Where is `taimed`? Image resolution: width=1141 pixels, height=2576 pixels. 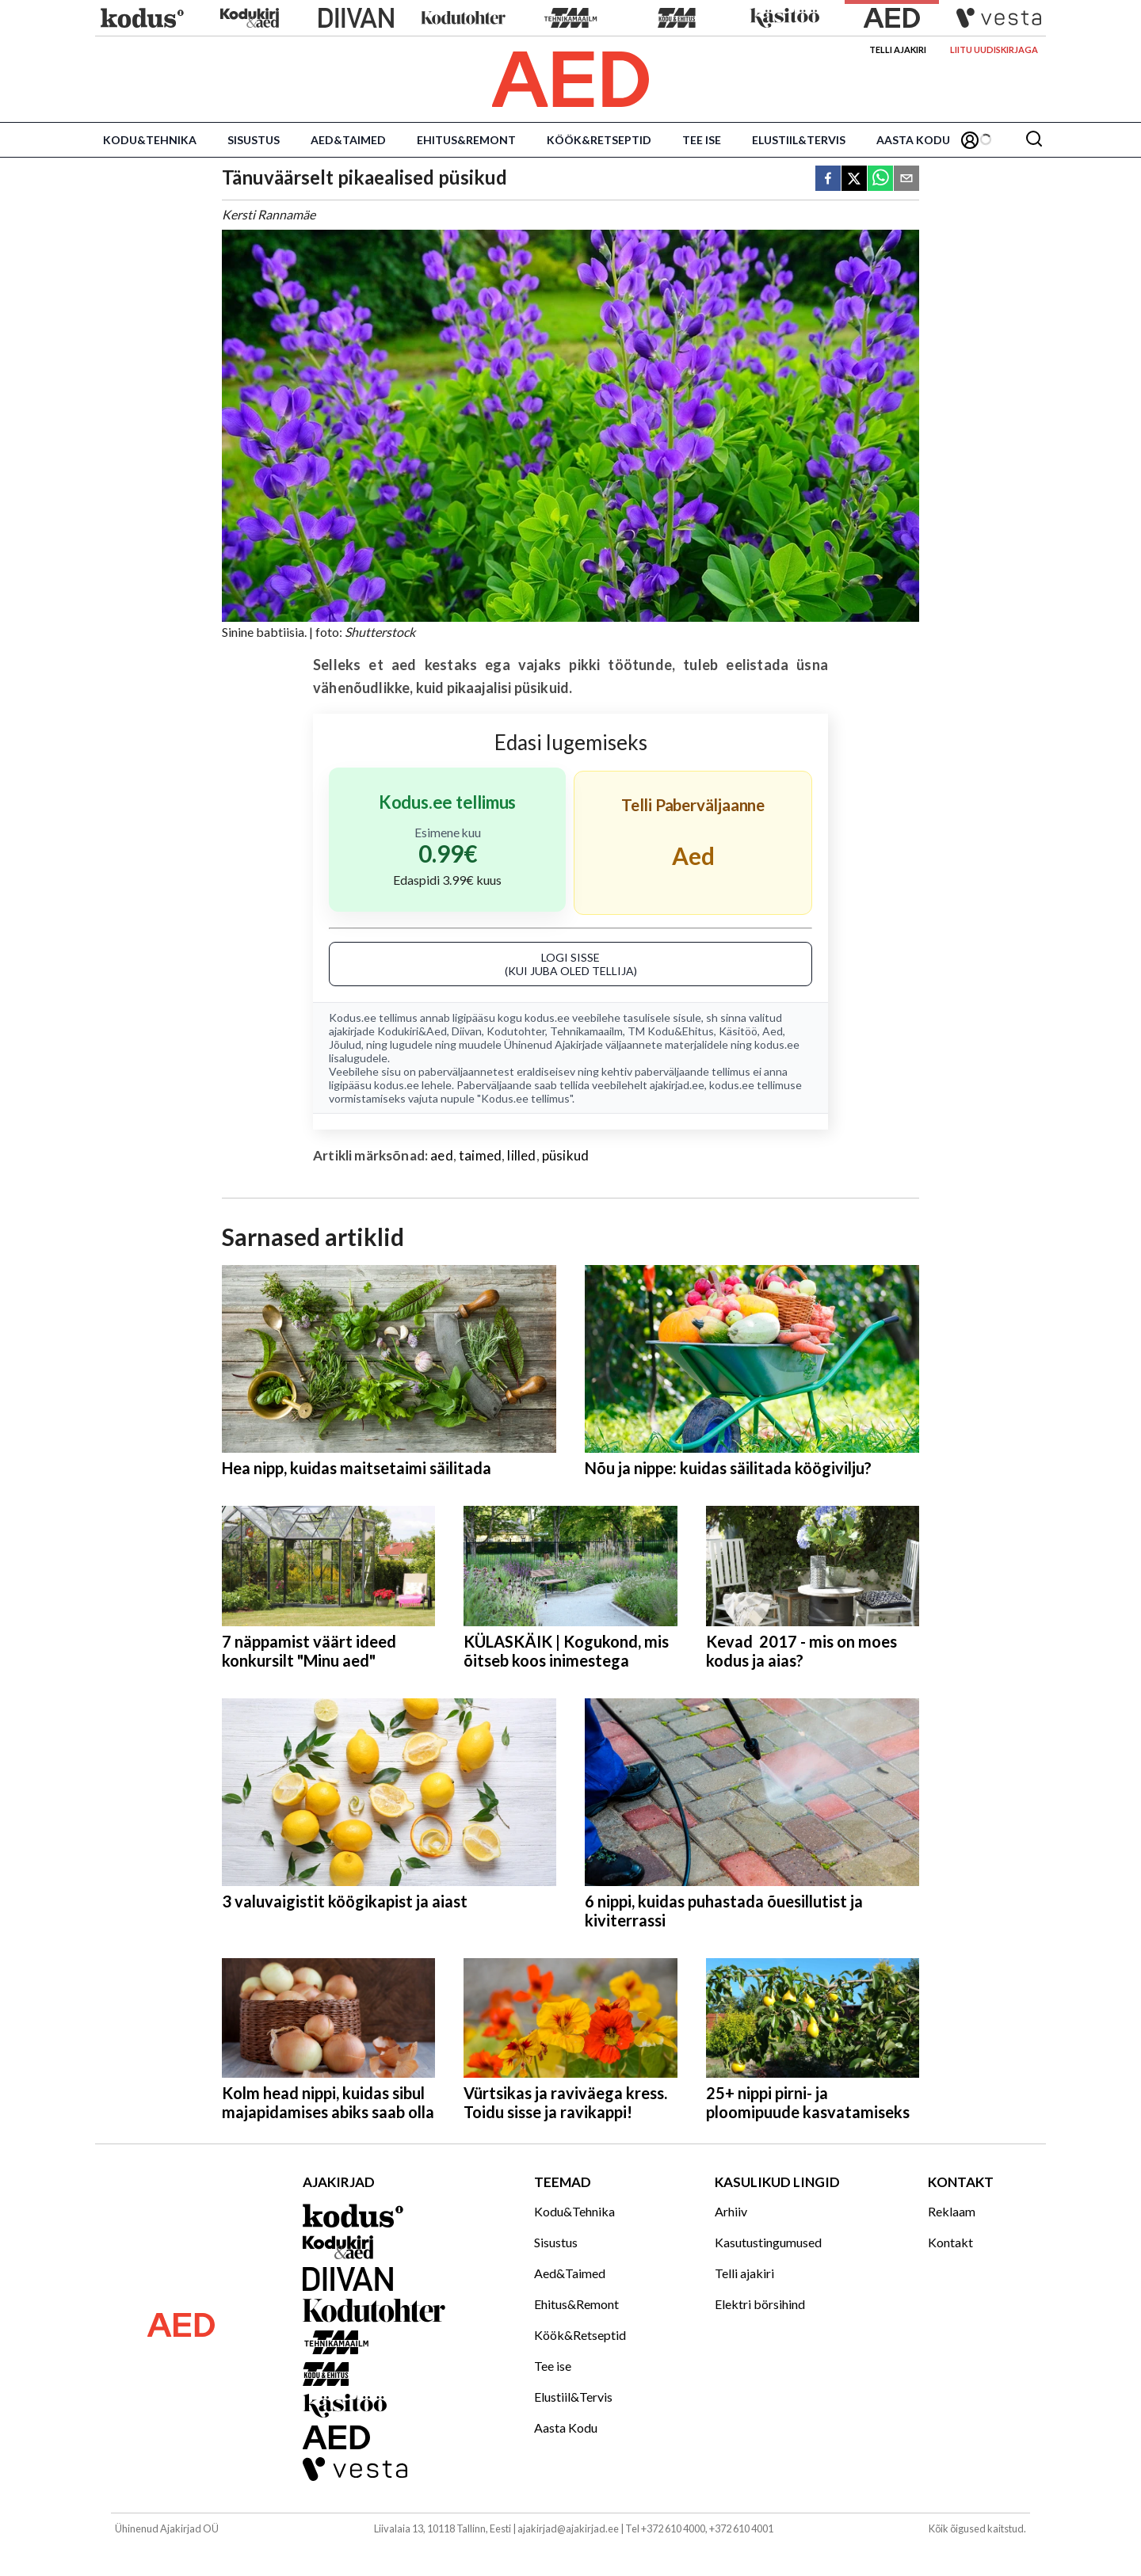
taimed is located at coordinates (480, 1155).